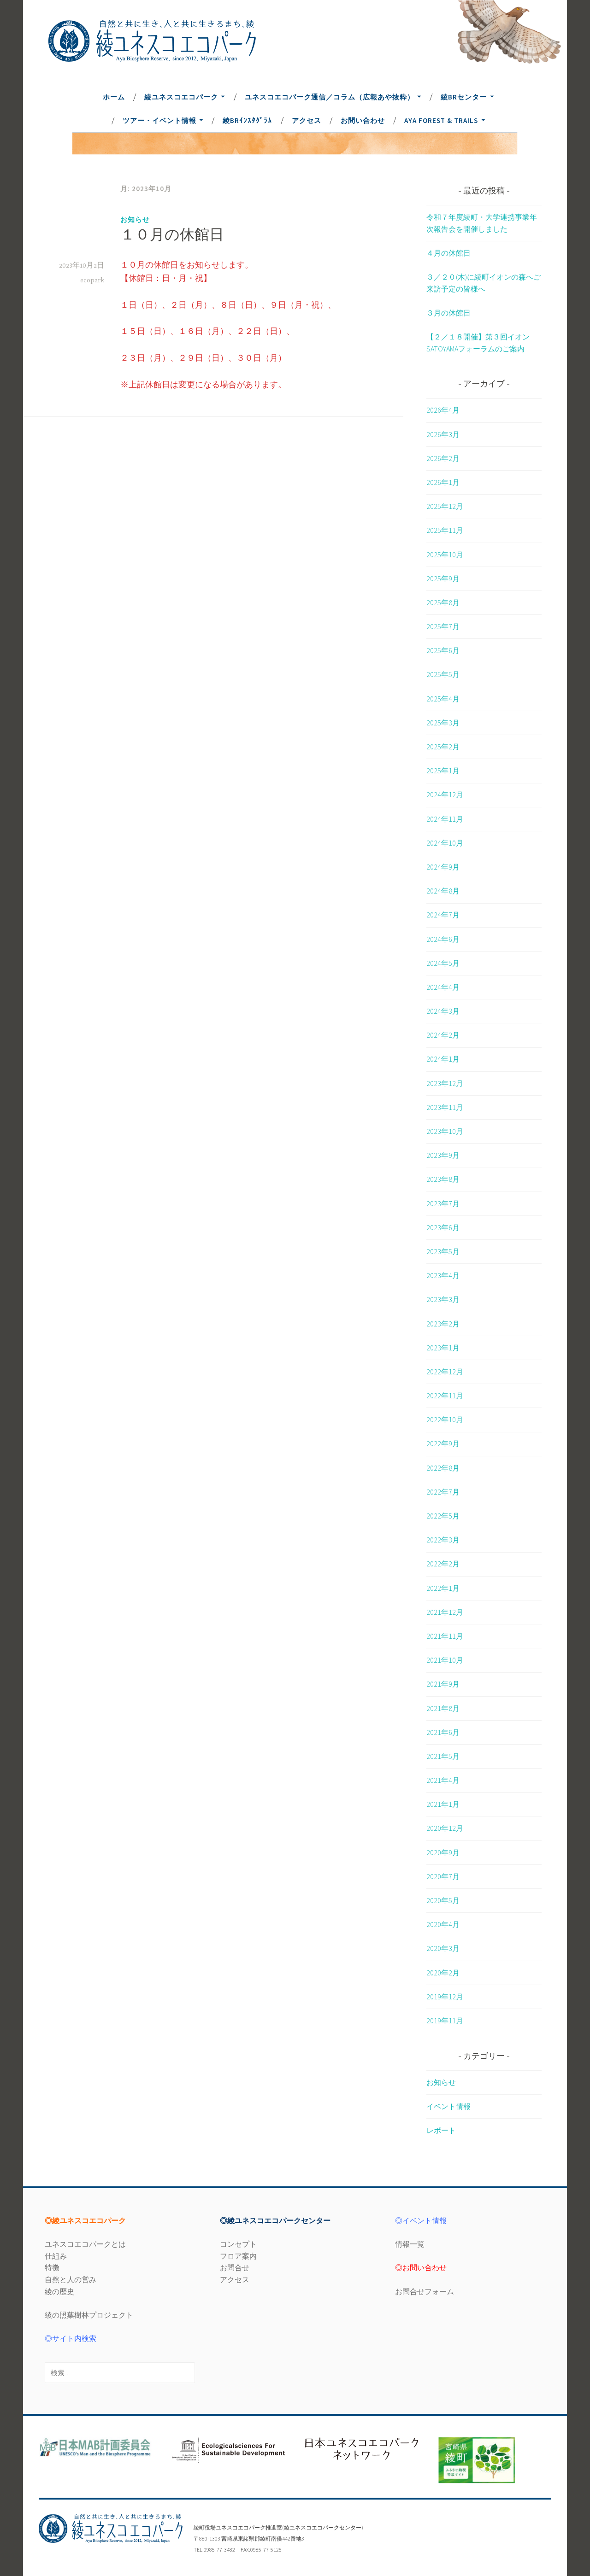 The height and width of the screenshot is (2576, 590). What do you see at coordinates (443, 1299) in the screenshot?
I see `2023年3月` at bounding box center [443, 1299].